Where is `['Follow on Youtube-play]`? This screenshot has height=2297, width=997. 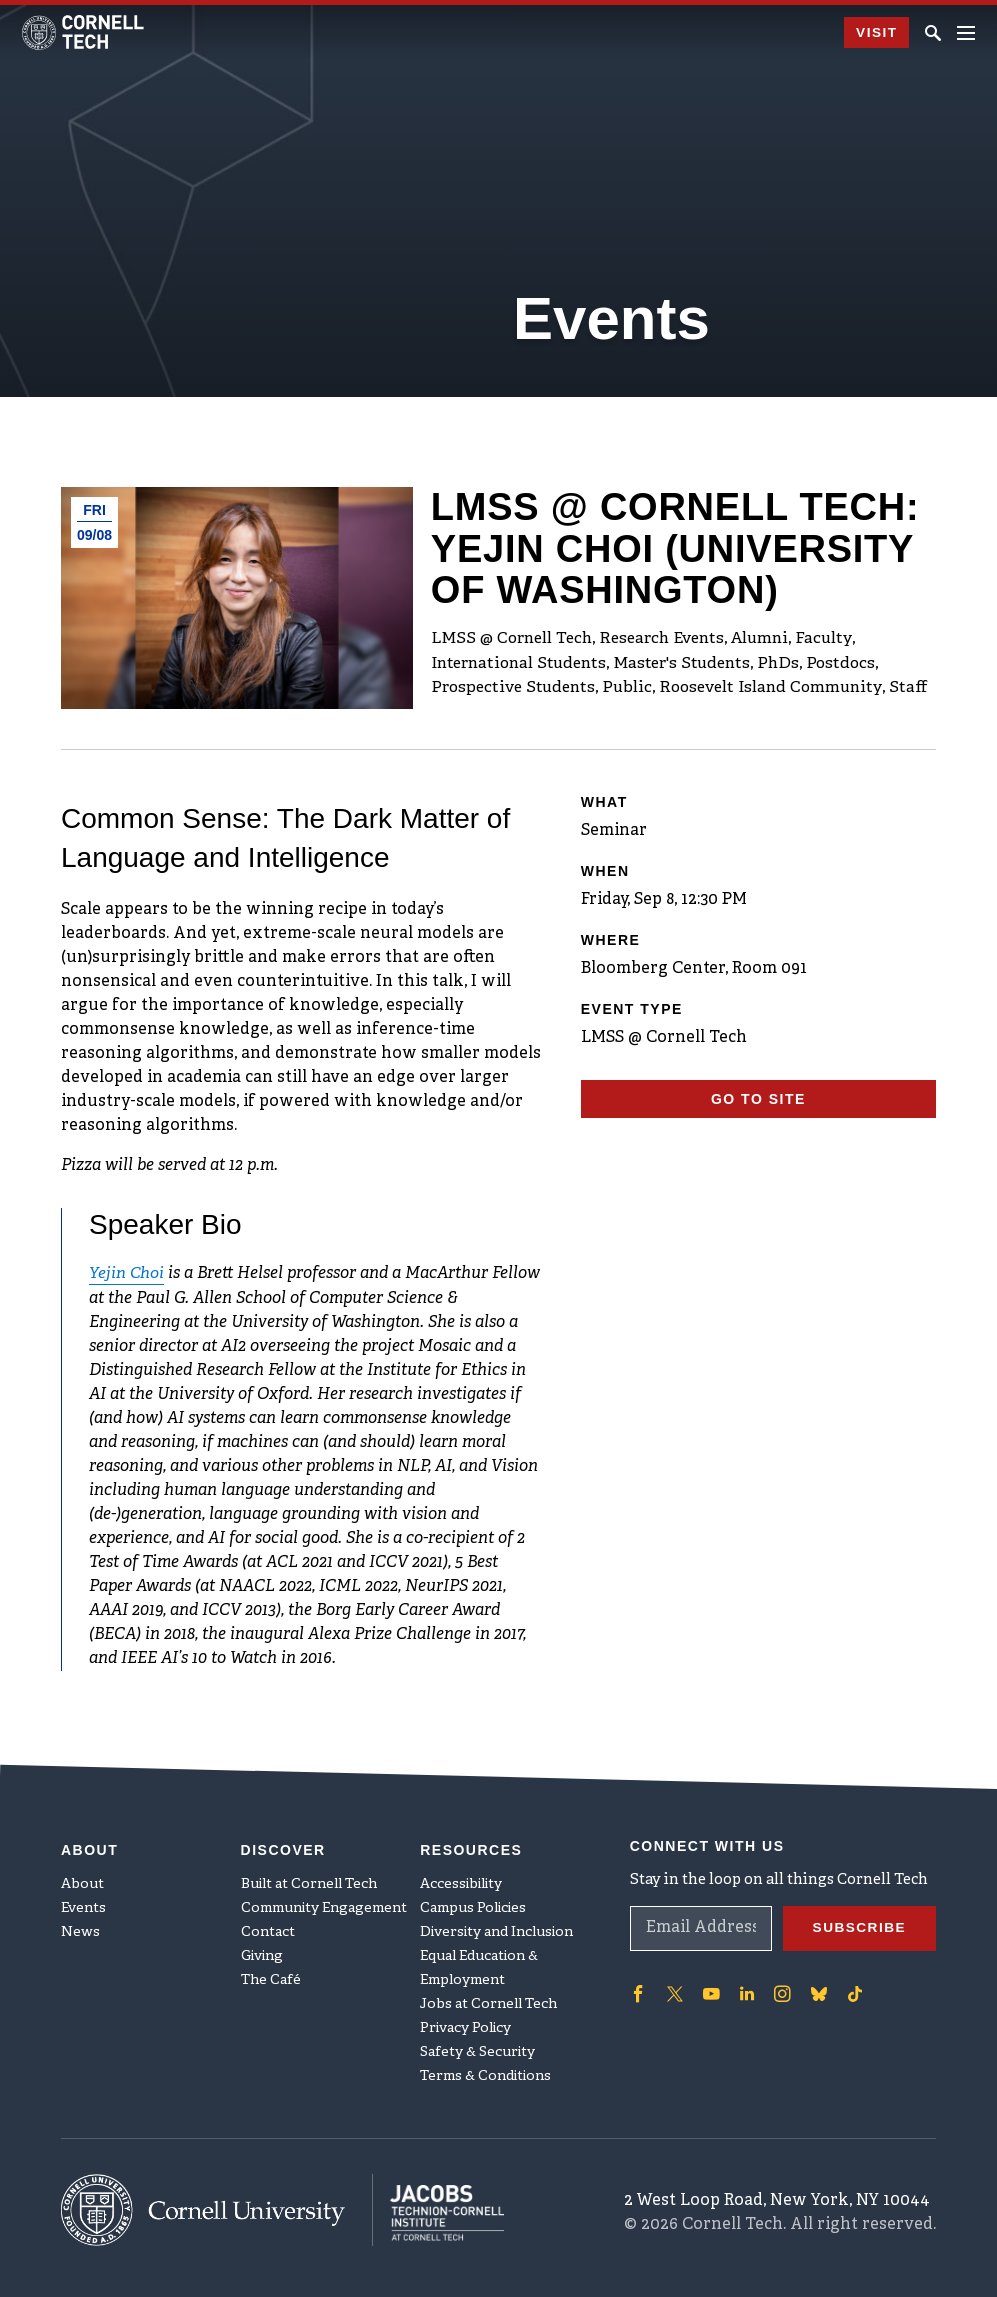 ['Follow on Youtube-play] is located at coordinates (710, 1991).